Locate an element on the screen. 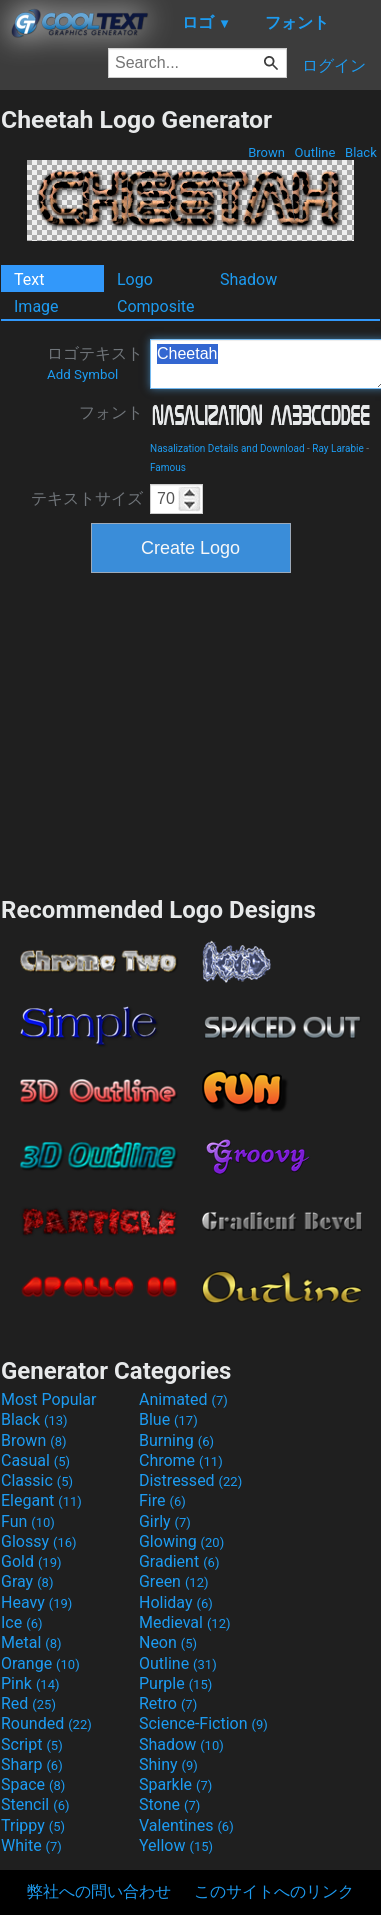 The image size is (381, 1915). Science-Fiction is located at coordinates (203, 1723).